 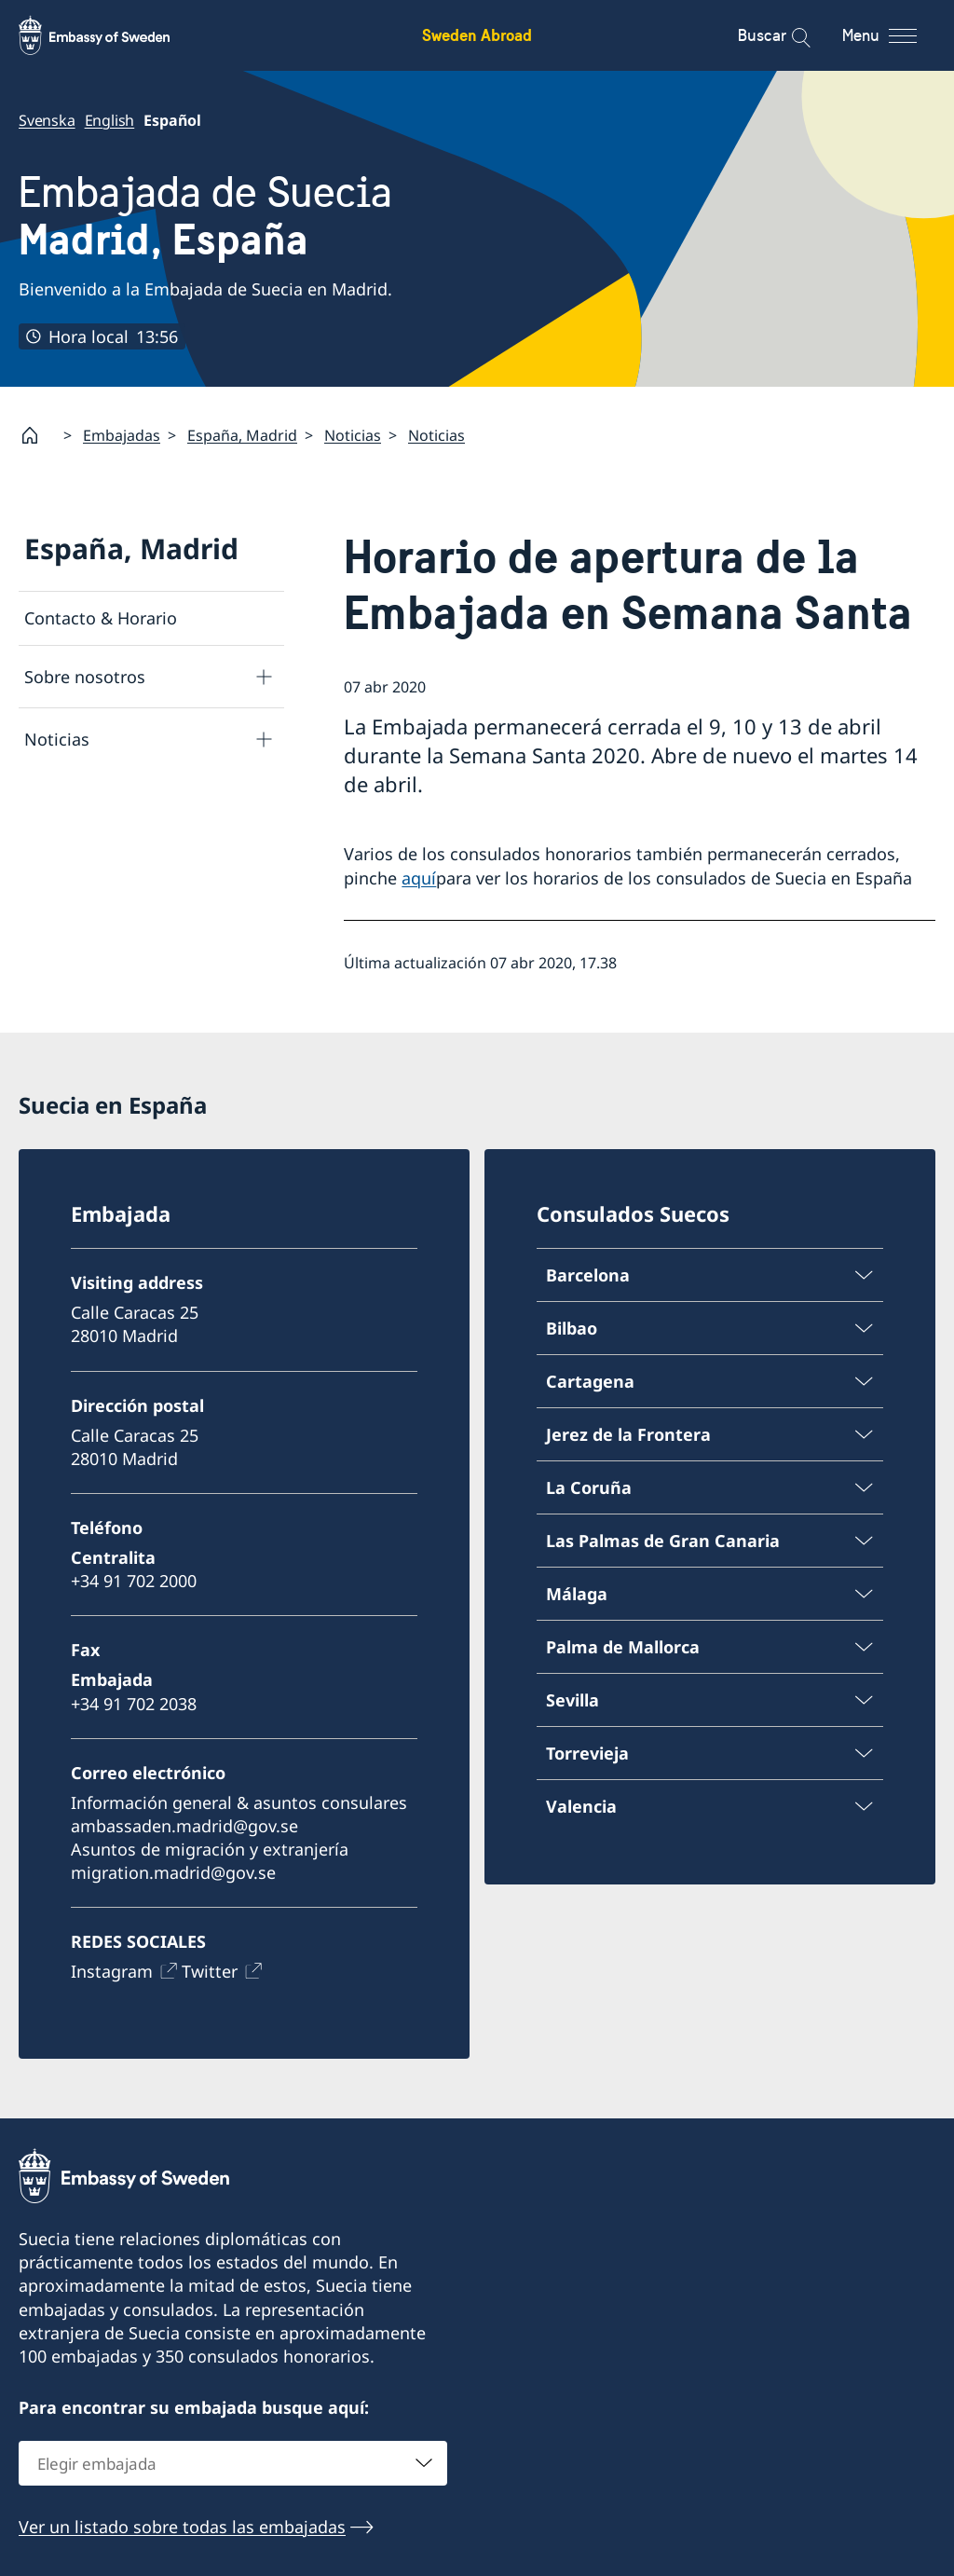 I want to click on Embajada de Suecia, so click(x=205, y=216).